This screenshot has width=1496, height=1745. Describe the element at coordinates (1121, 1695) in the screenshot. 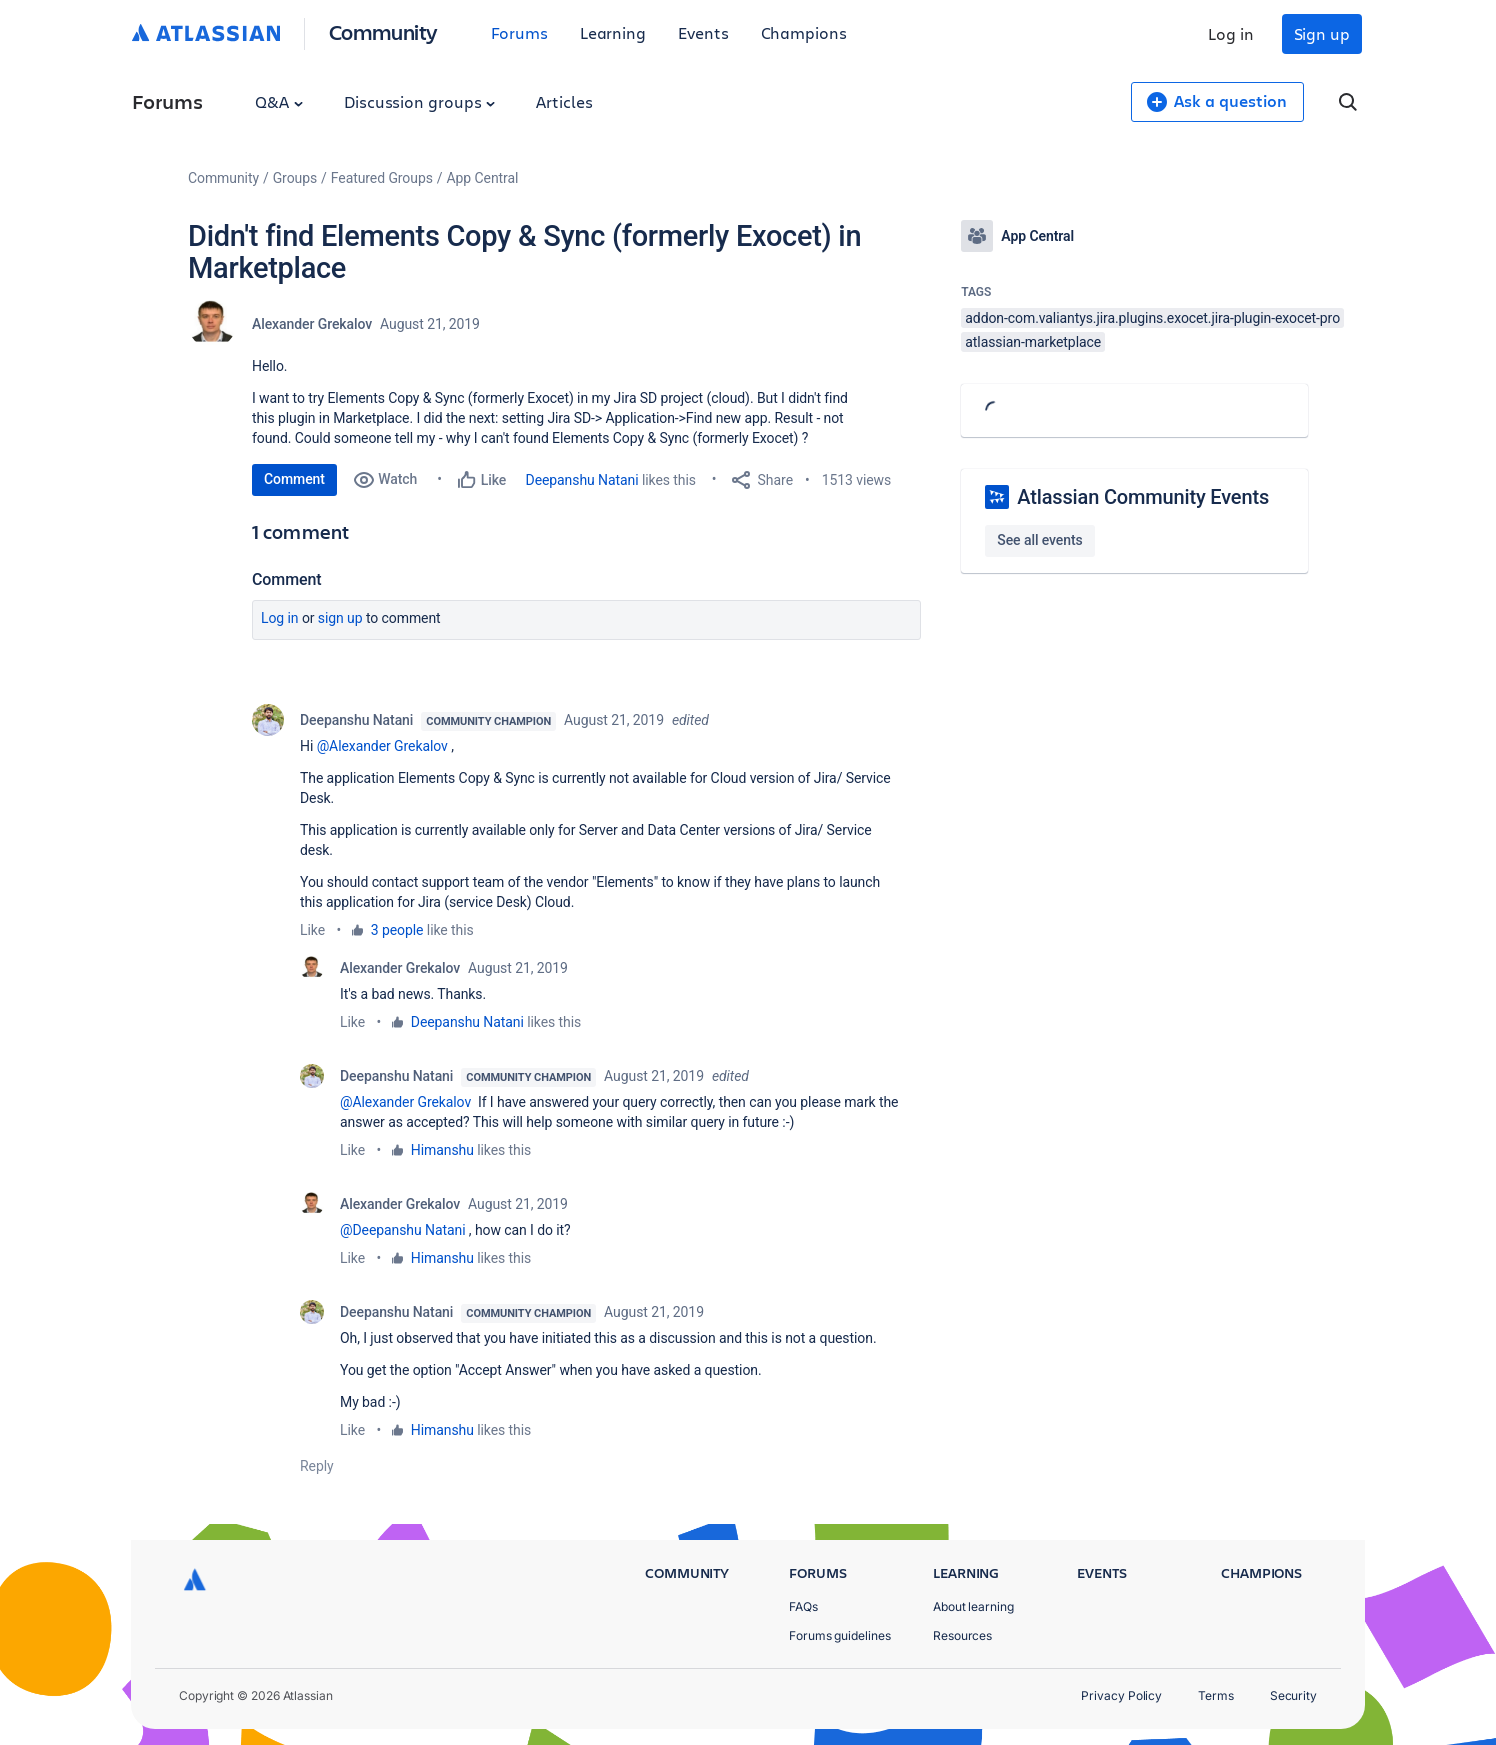

I see `Privacy Policy` at that location.